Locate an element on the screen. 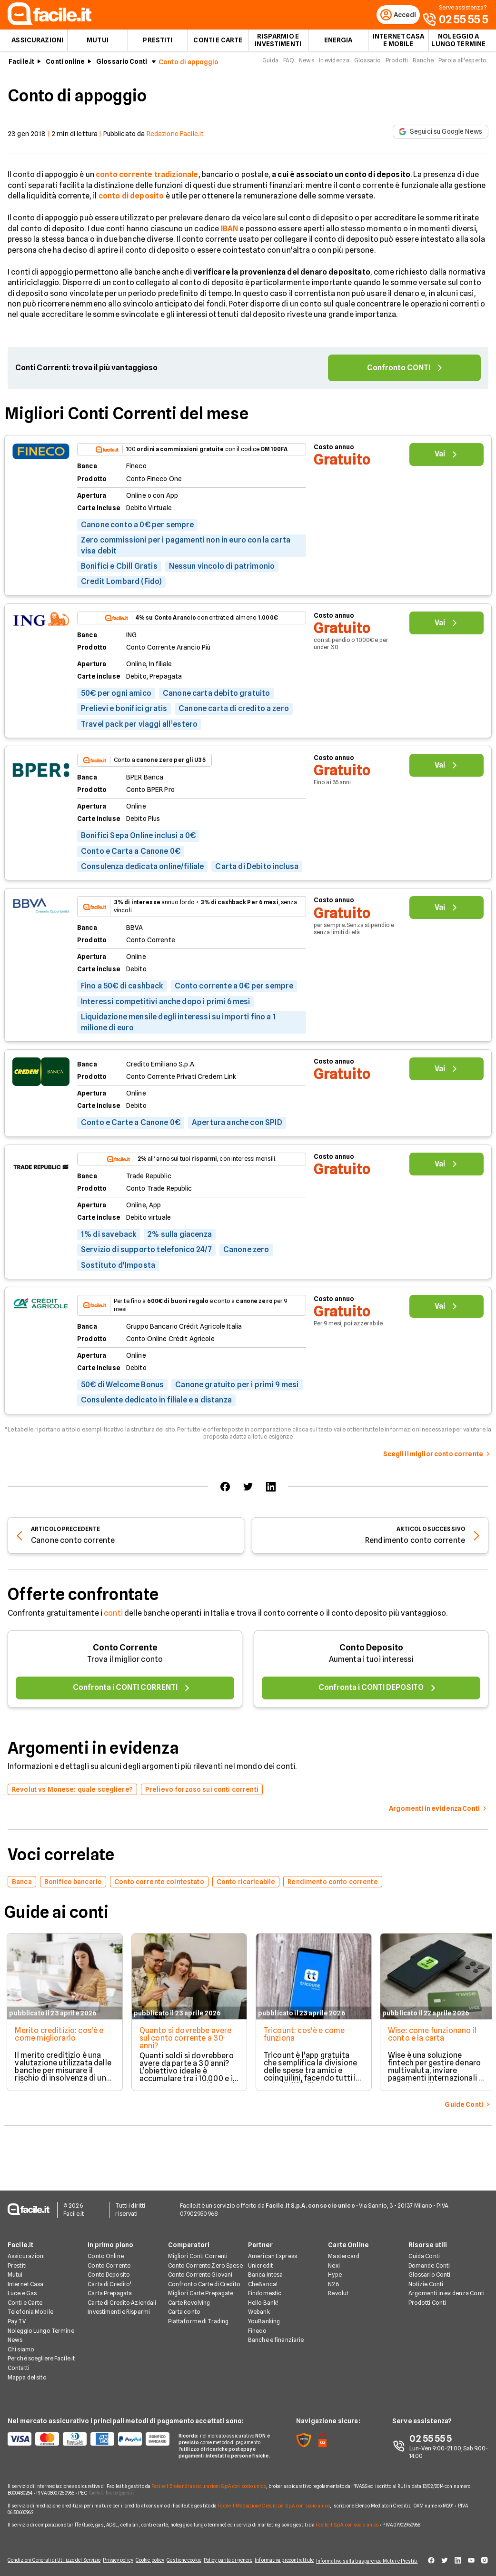 This screenshot has width=496, height=2576. Mappa del sito is located at coordinates (27, 2371).